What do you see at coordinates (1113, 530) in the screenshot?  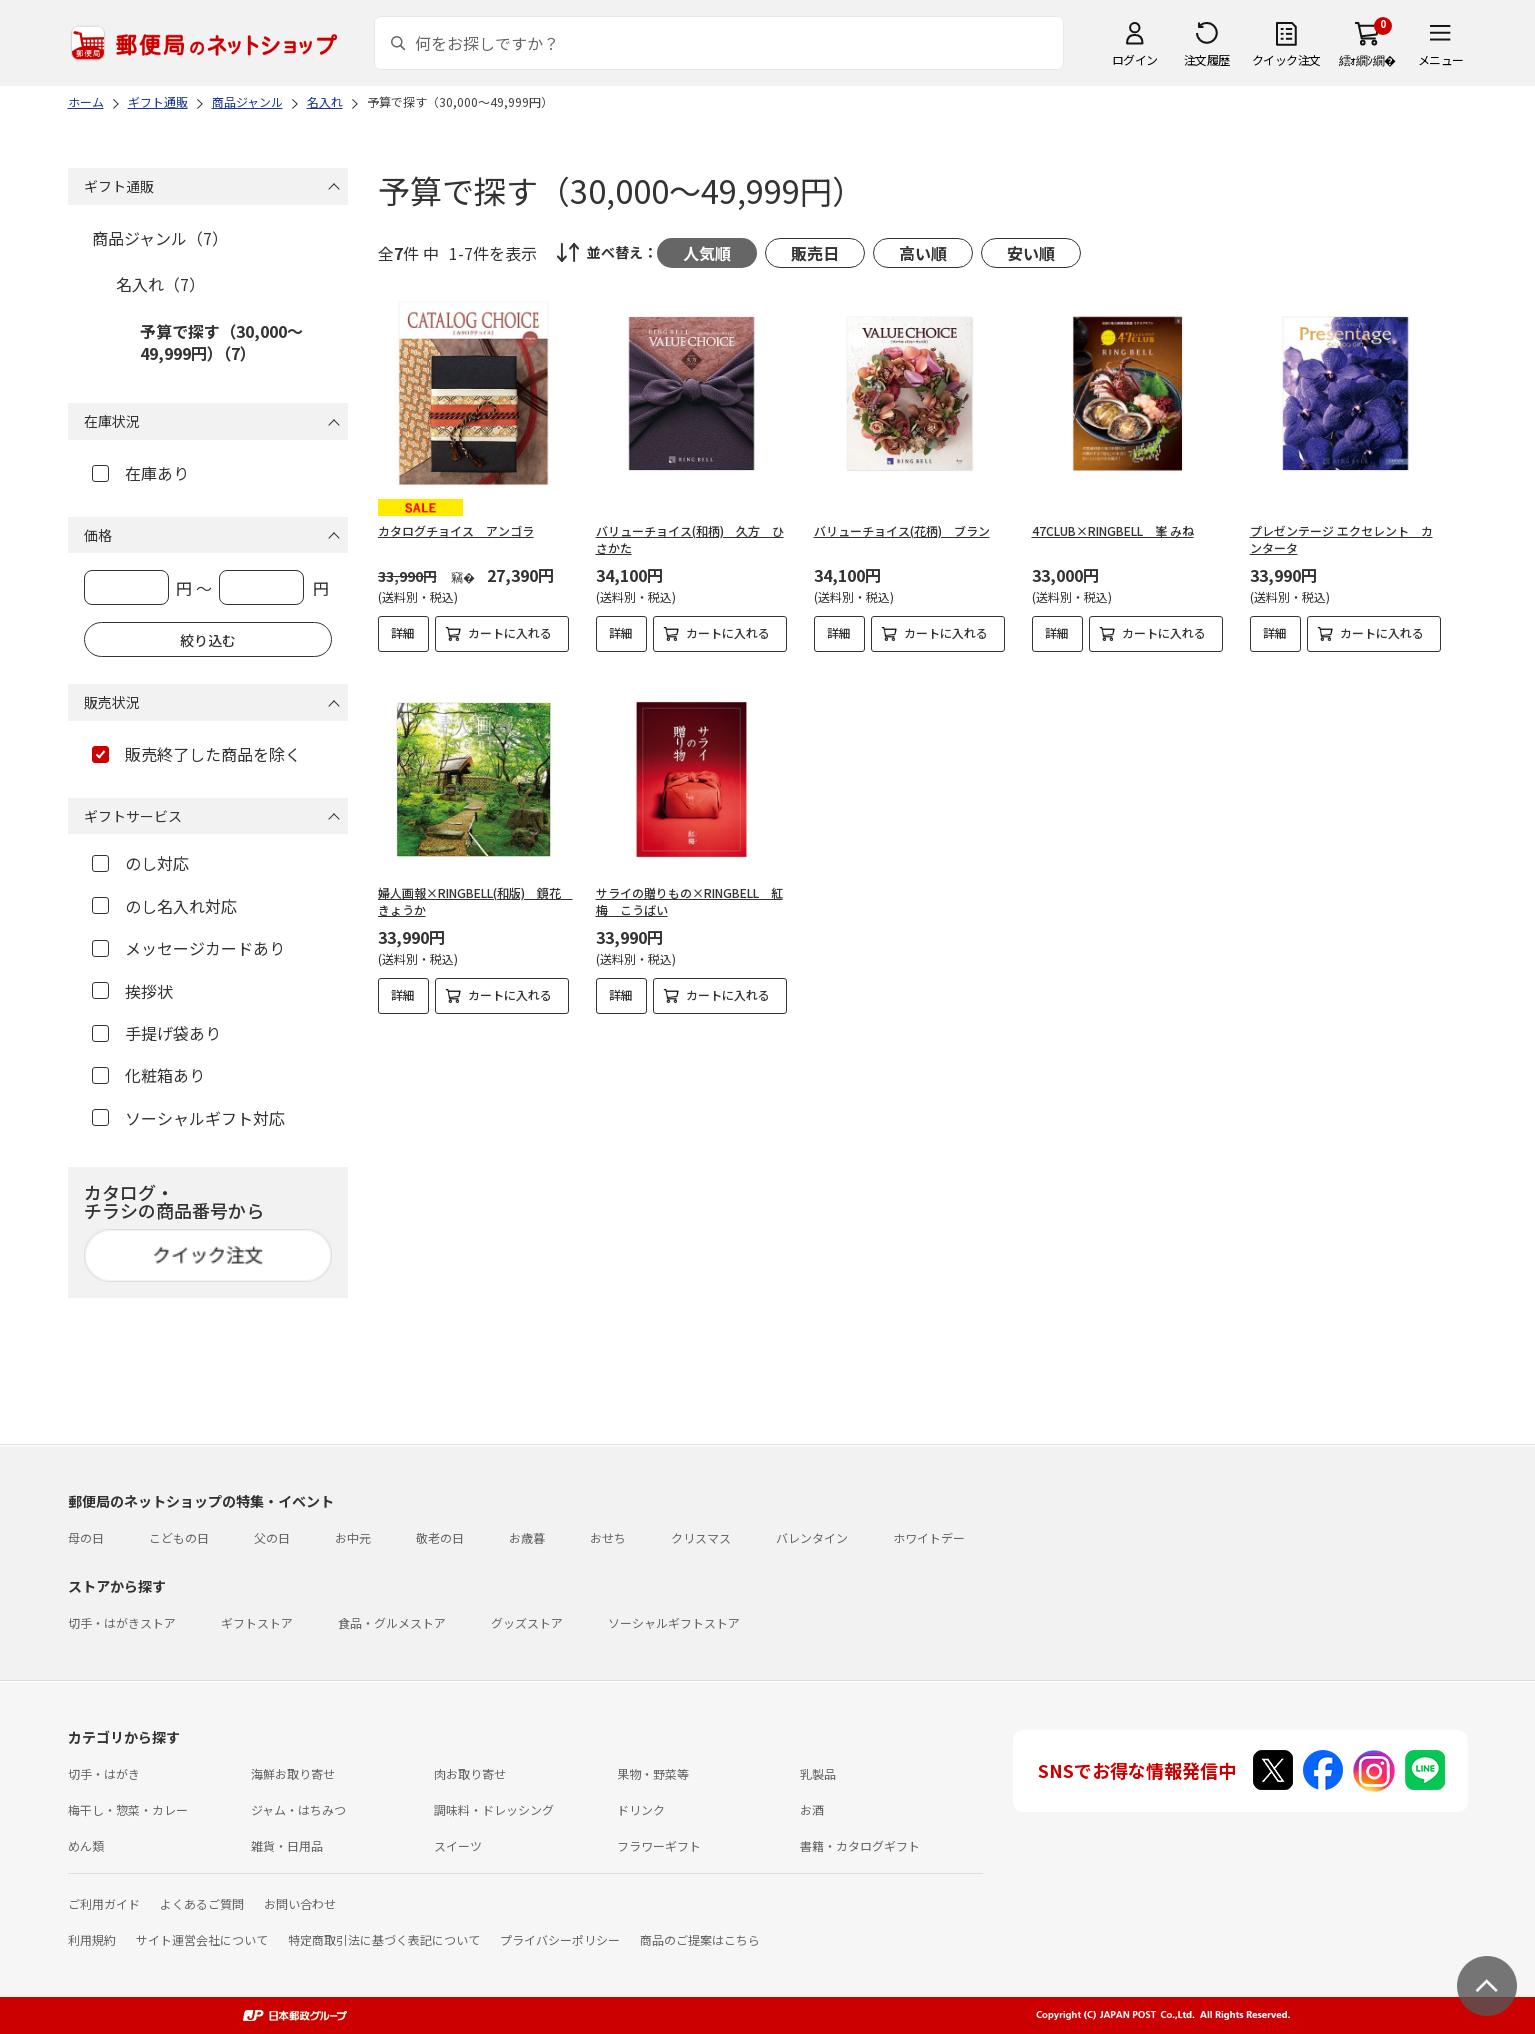 I see `47CLUB×RINGBELL 峯 みね` at bounding box center [1113, 530].